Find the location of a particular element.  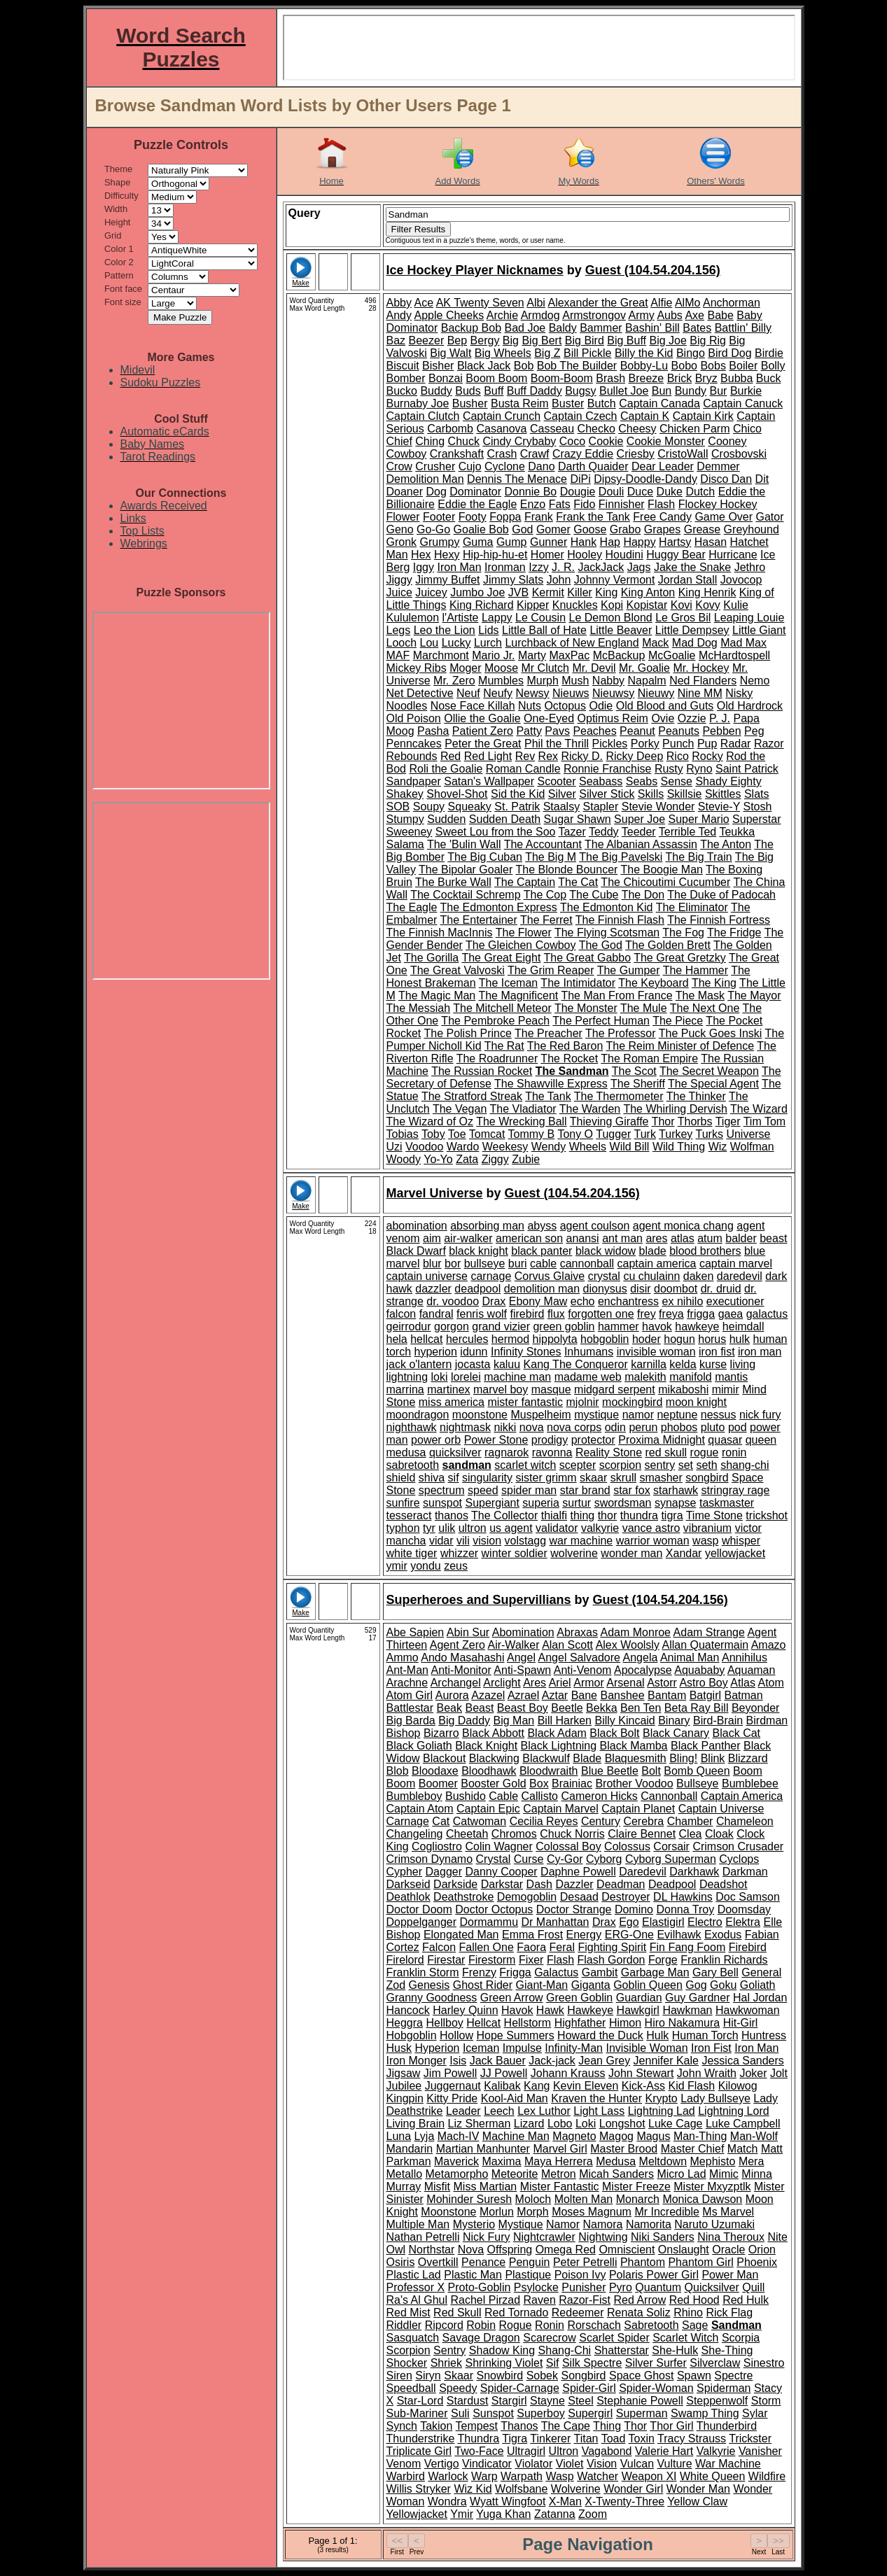

Black Canary is located at coordinates (676, 1733).